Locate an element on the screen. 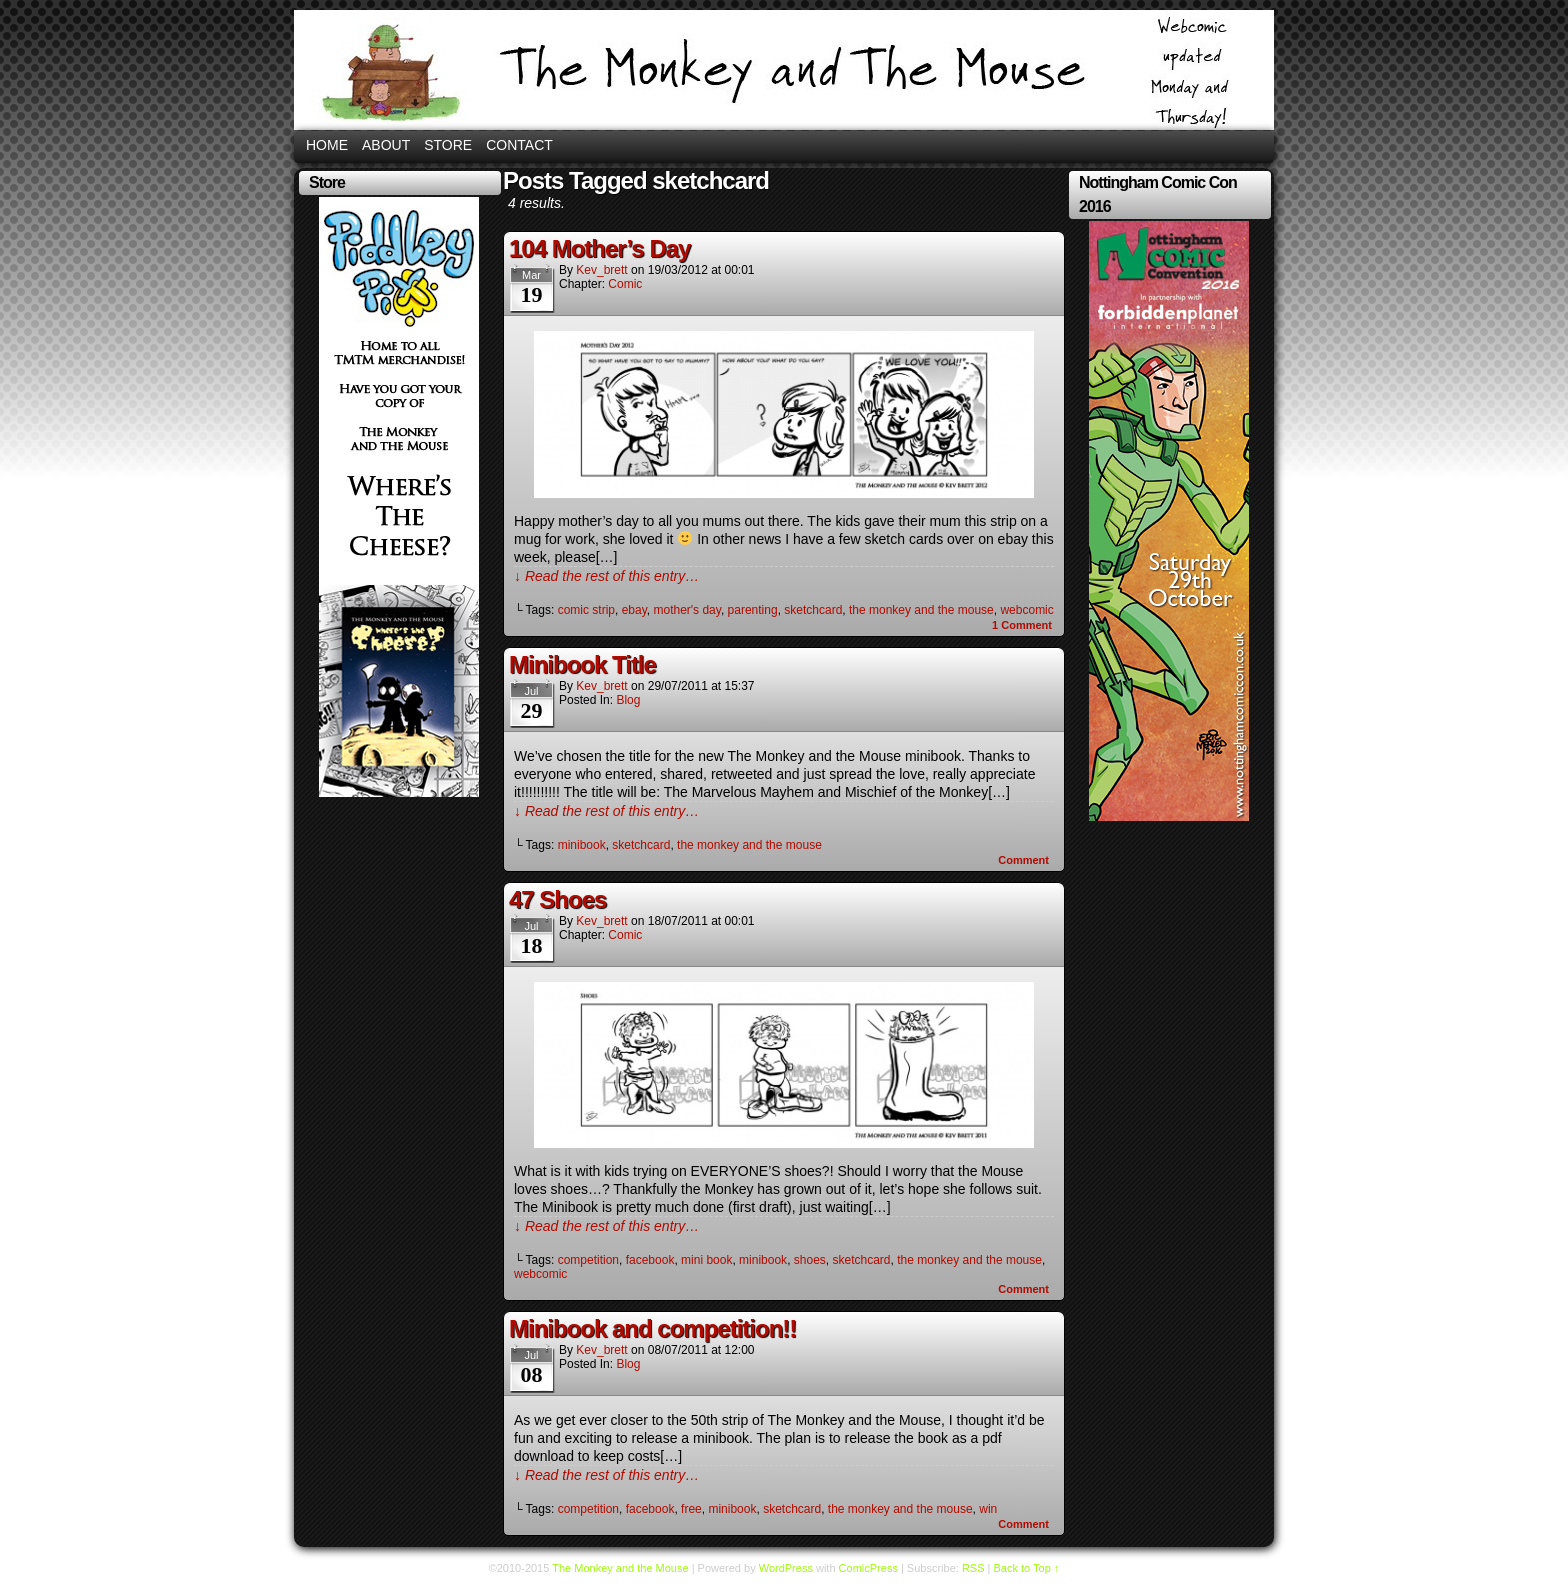 The width and height of the screenshot is (1568, 1589). Store is located at coordinates (448, 145).